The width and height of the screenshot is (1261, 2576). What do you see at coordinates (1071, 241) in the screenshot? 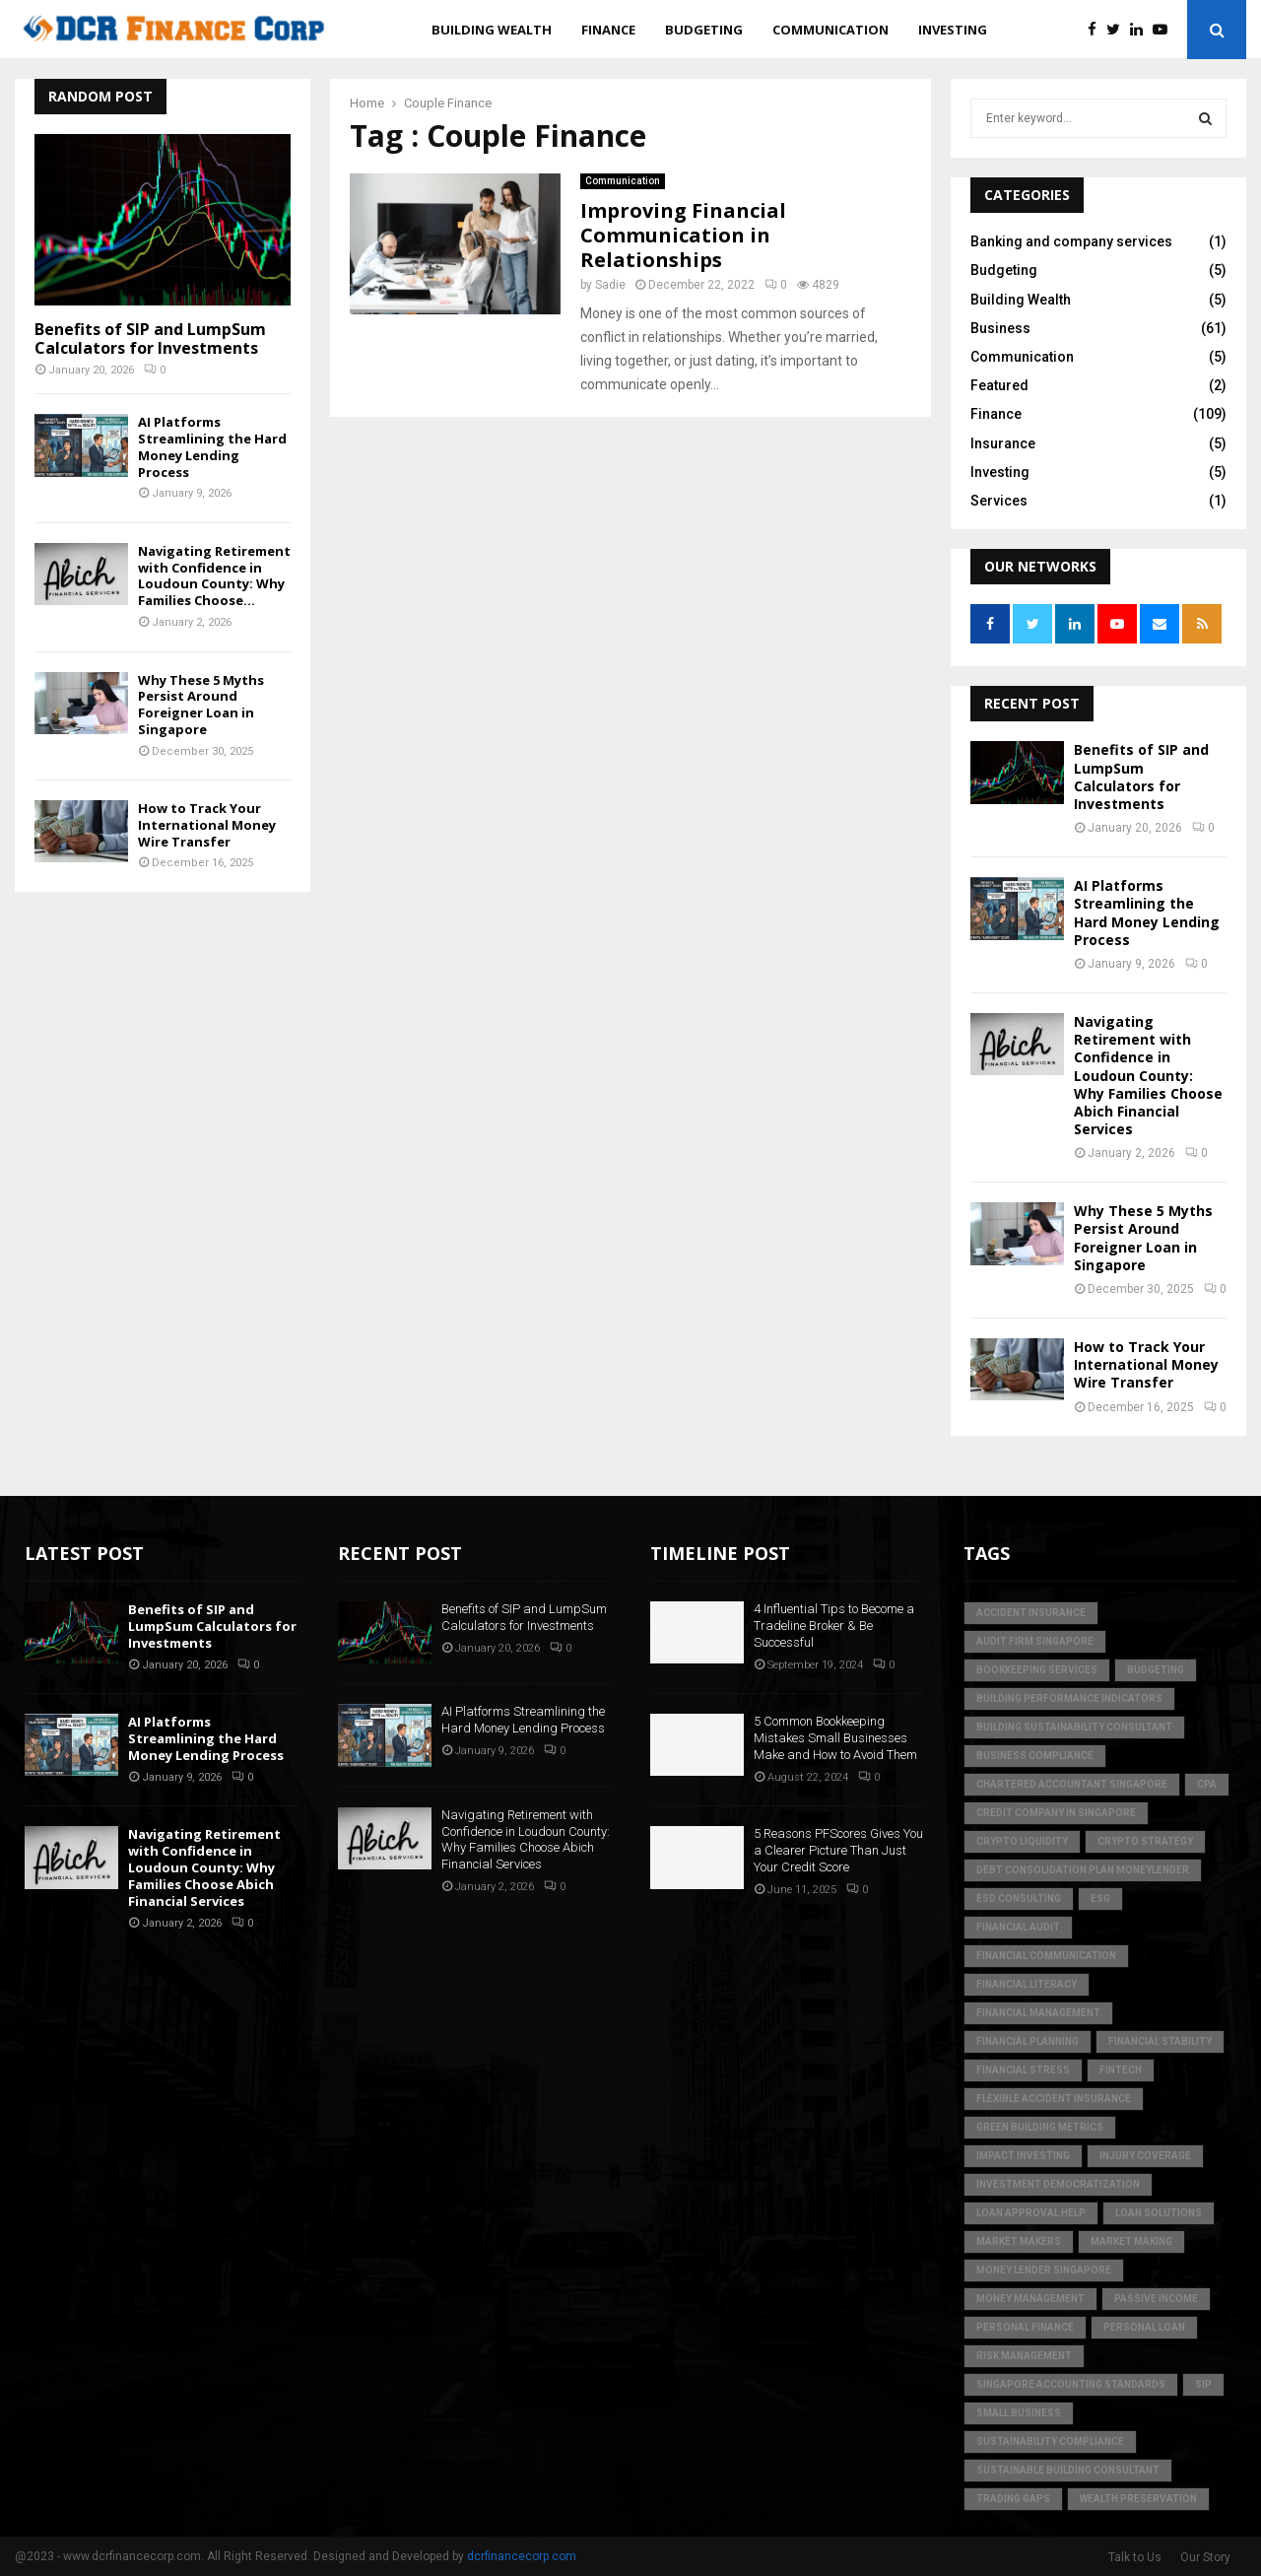
I see `Banking and company services` at bounding box center [1071, 241].